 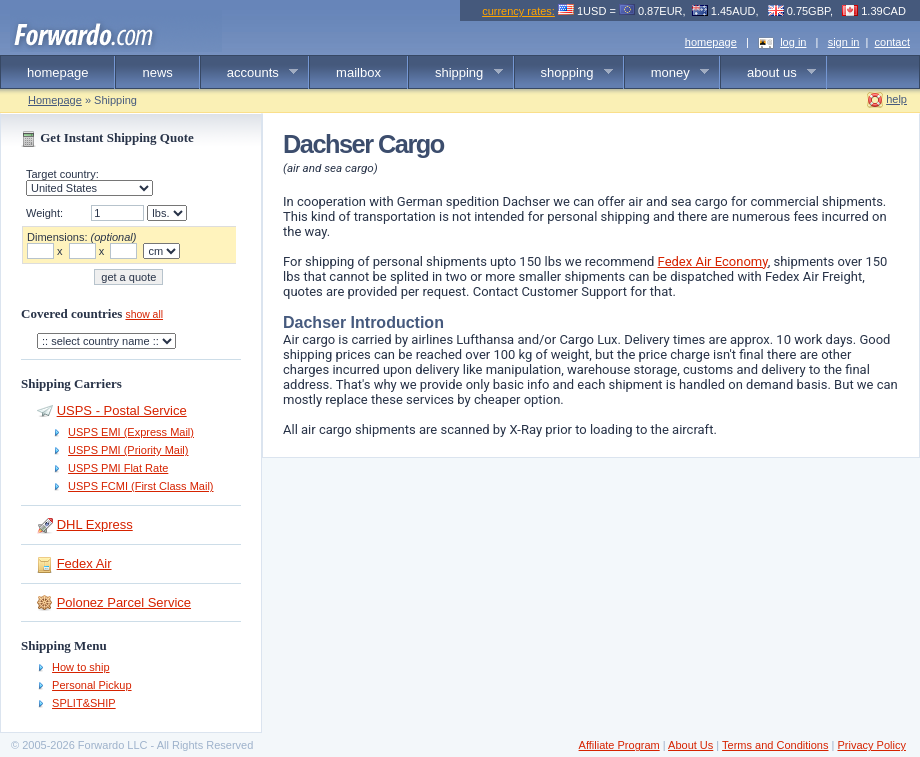 I want to click on SPLIT&SHIP, so click(x=84, y=703).